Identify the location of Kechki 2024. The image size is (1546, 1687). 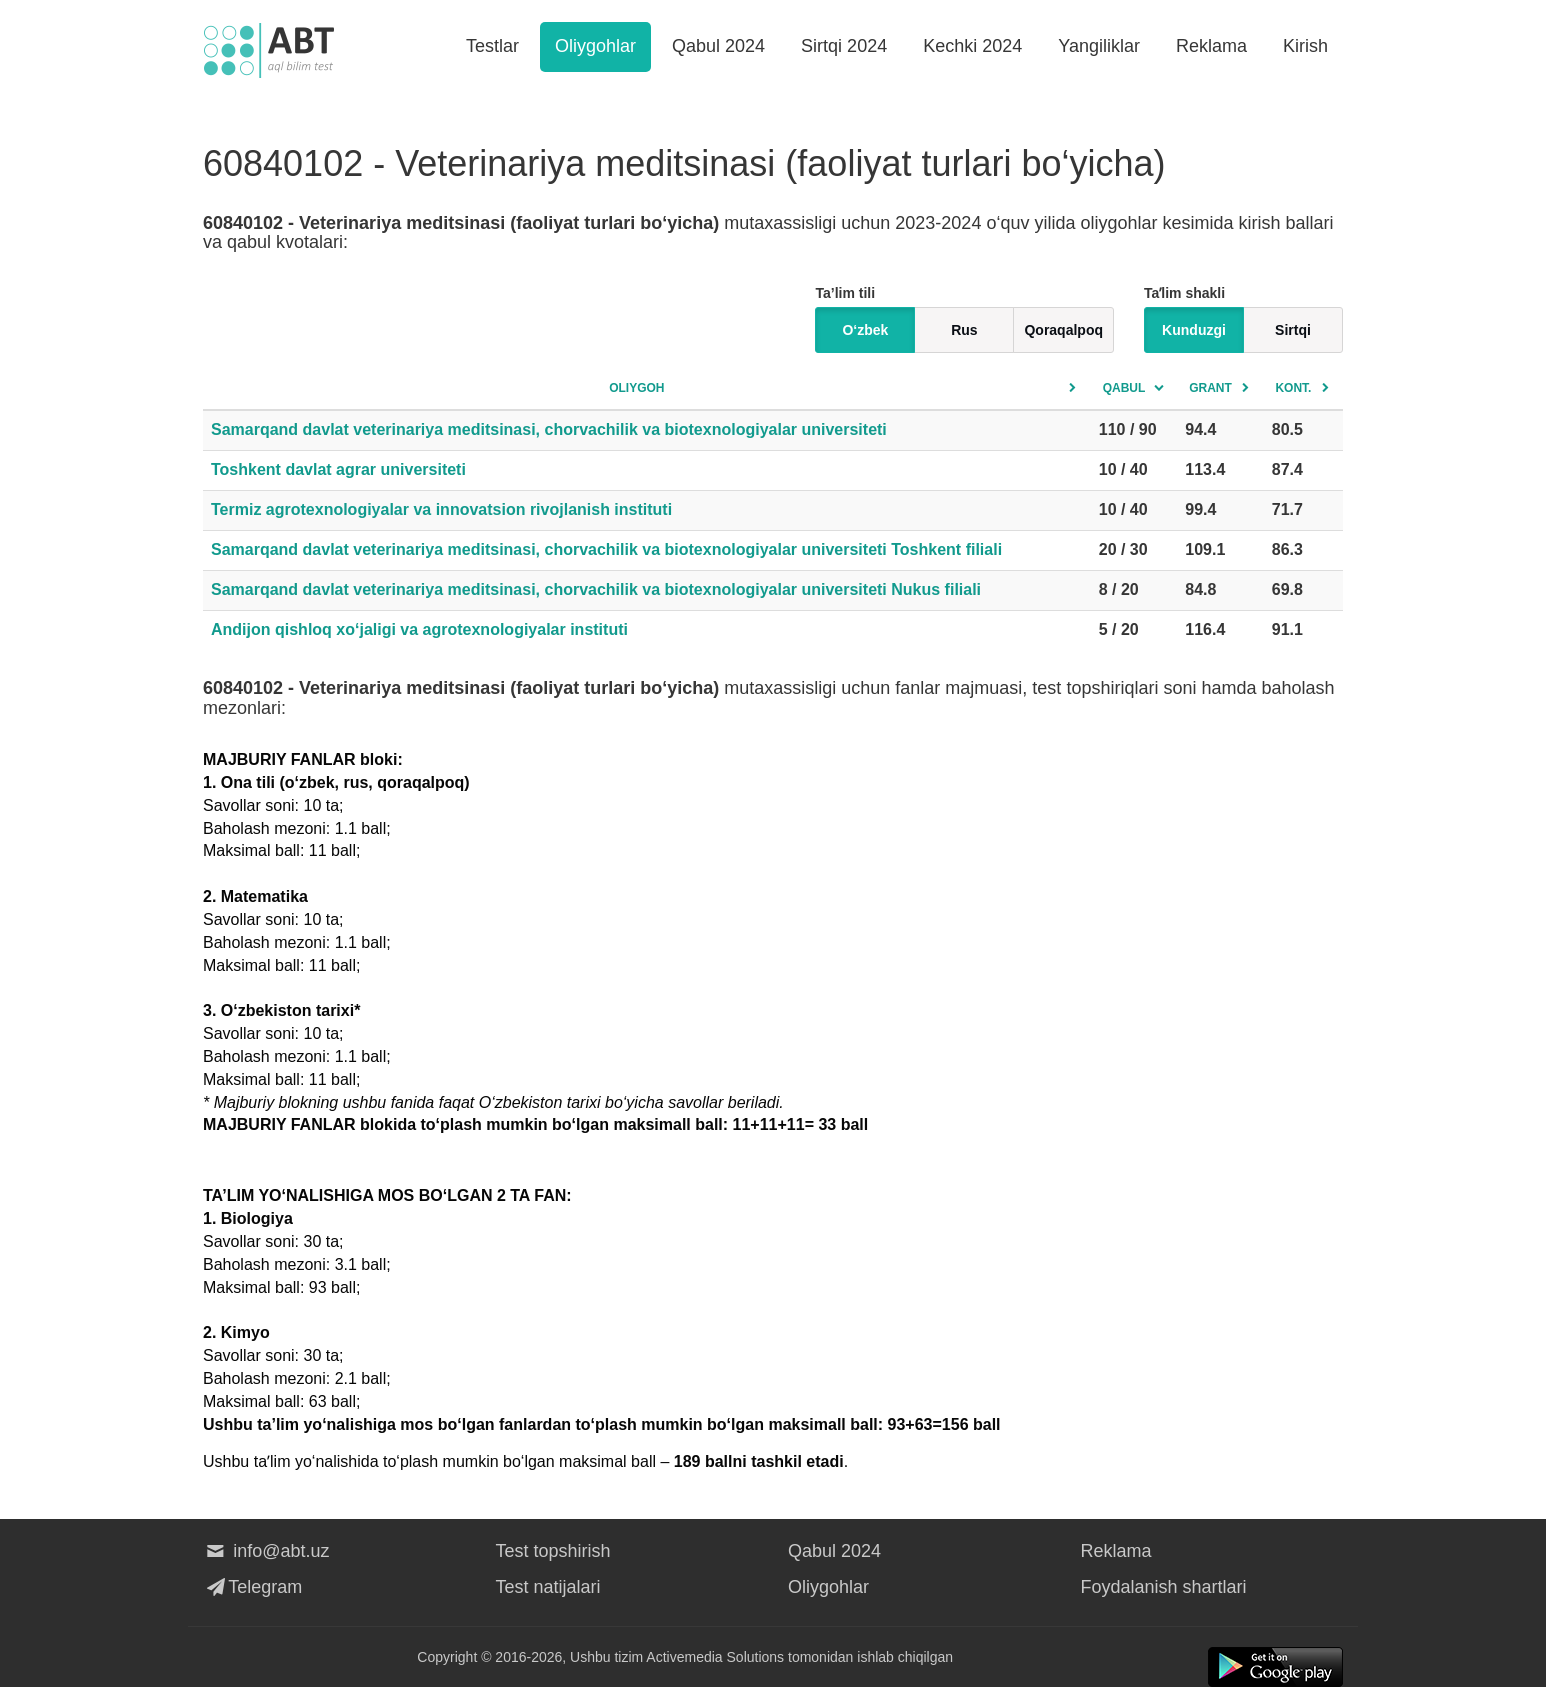
(972, 46).